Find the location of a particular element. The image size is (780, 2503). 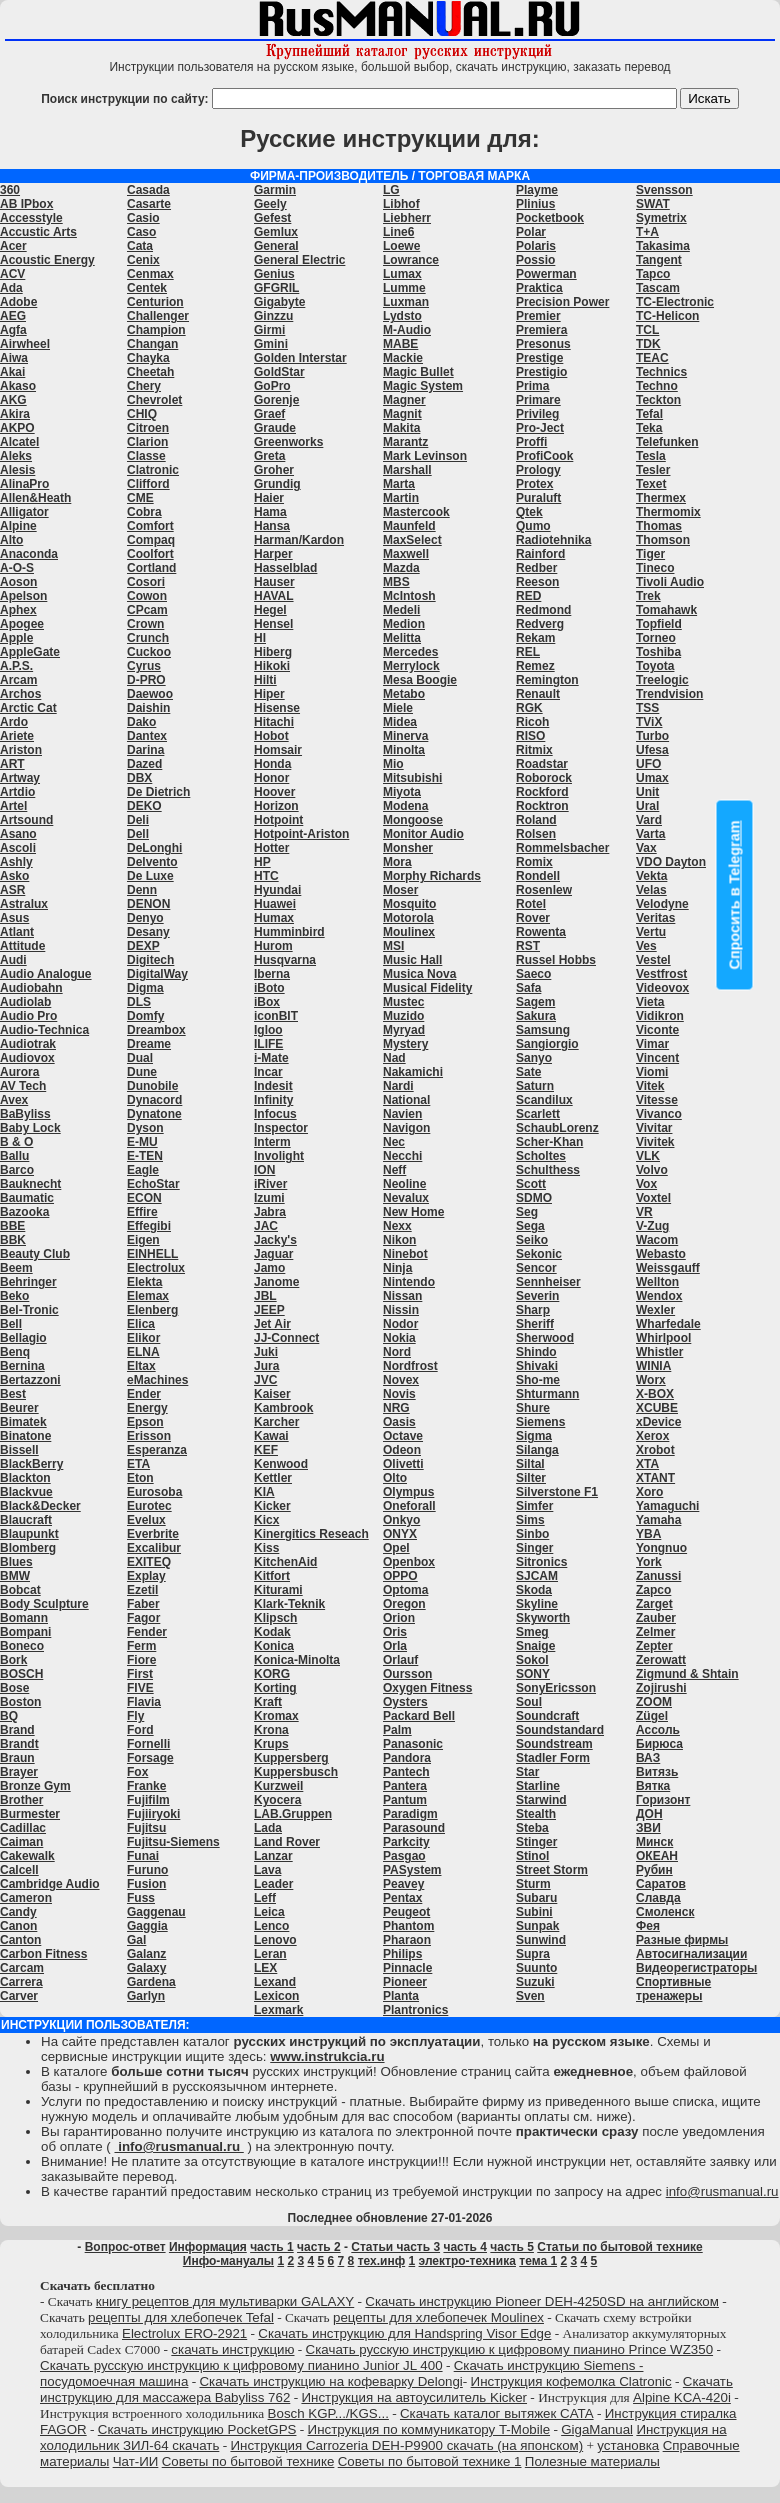

Pentax is located at coordinates (402, 1898).